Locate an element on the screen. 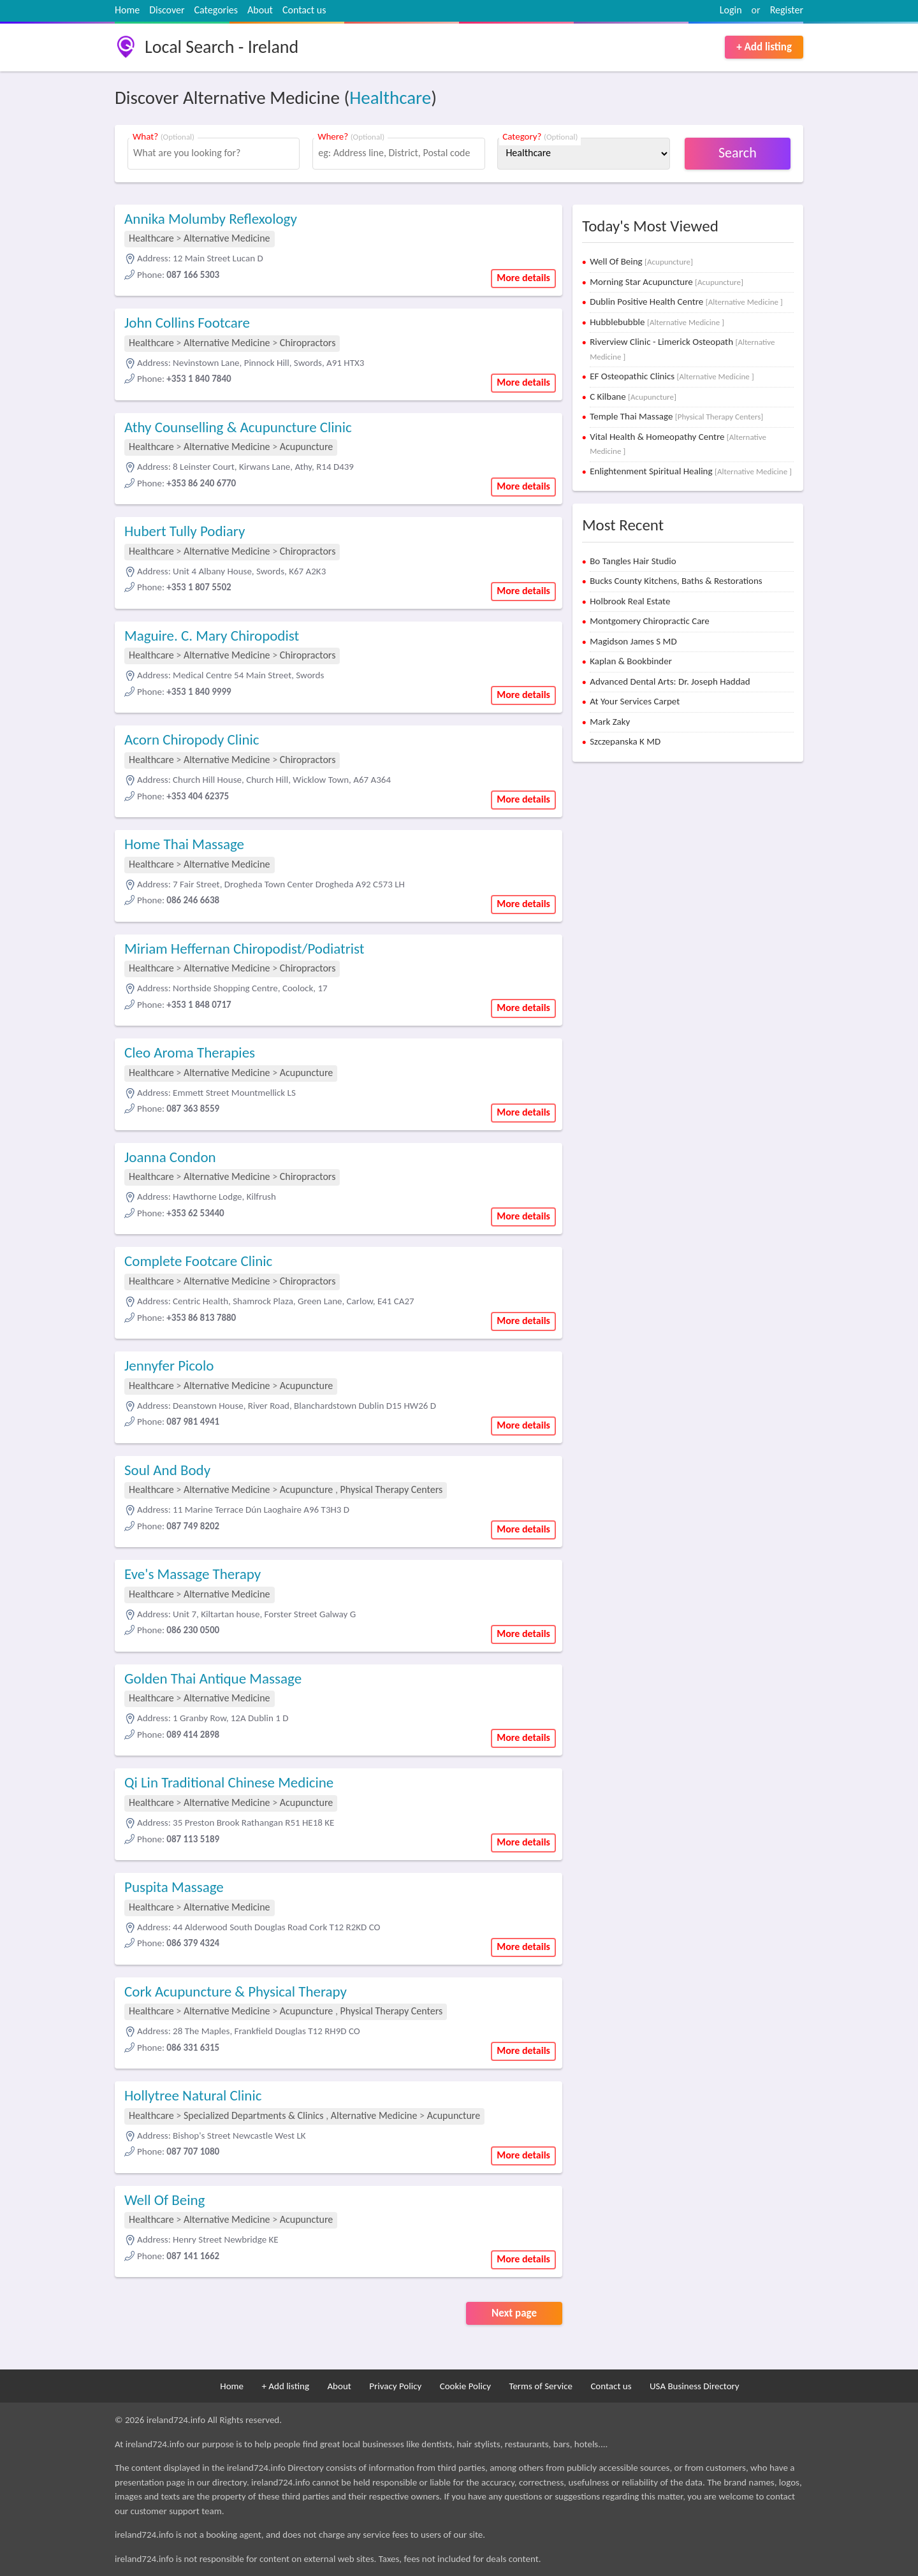 The height and width of the screenshot is (2576, 918). Bucks County Kitchens, Baths & Restorations is located at coordinates (676, 580).